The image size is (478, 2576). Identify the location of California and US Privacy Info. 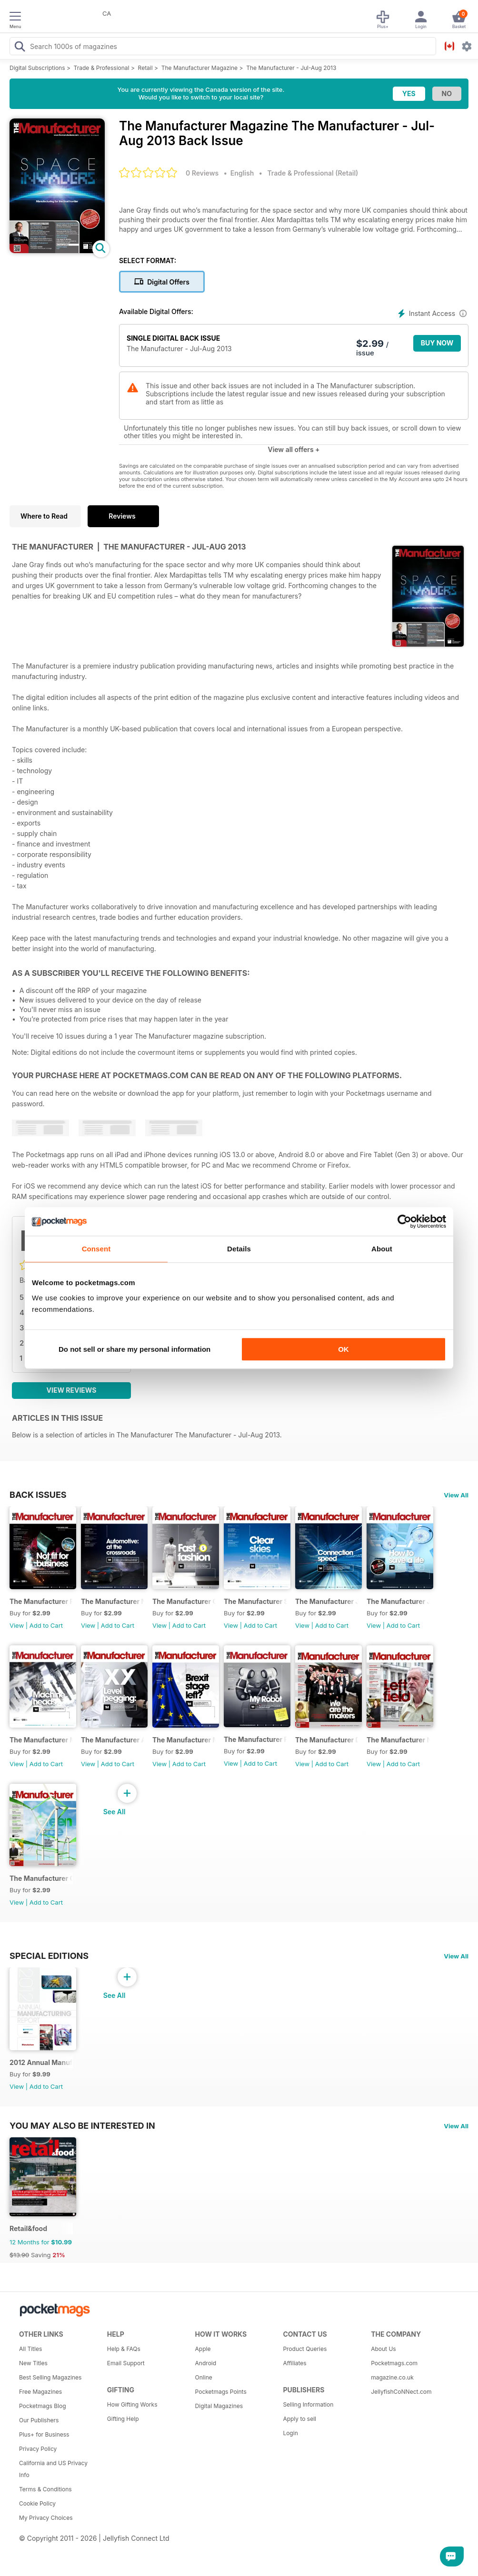
(53, 2468).